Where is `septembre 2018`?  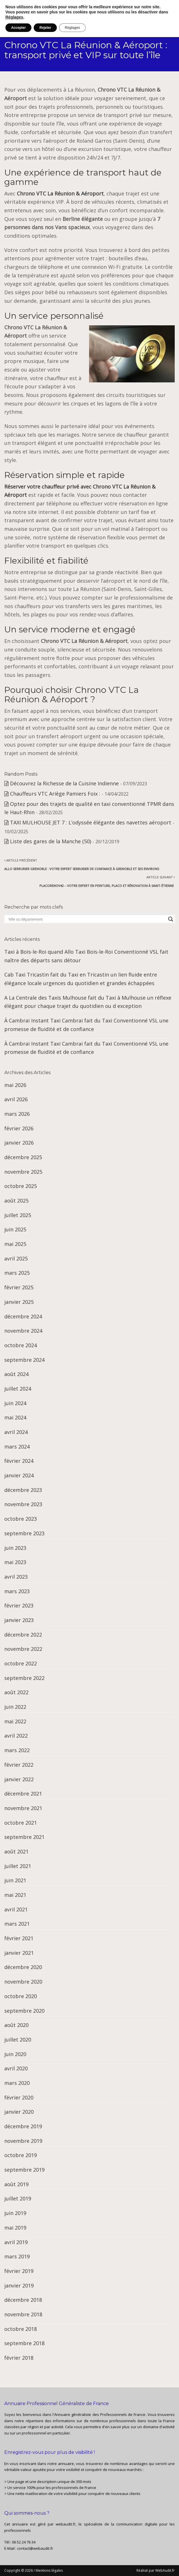 septembre 2018 is located at coordinates (24, 2343).